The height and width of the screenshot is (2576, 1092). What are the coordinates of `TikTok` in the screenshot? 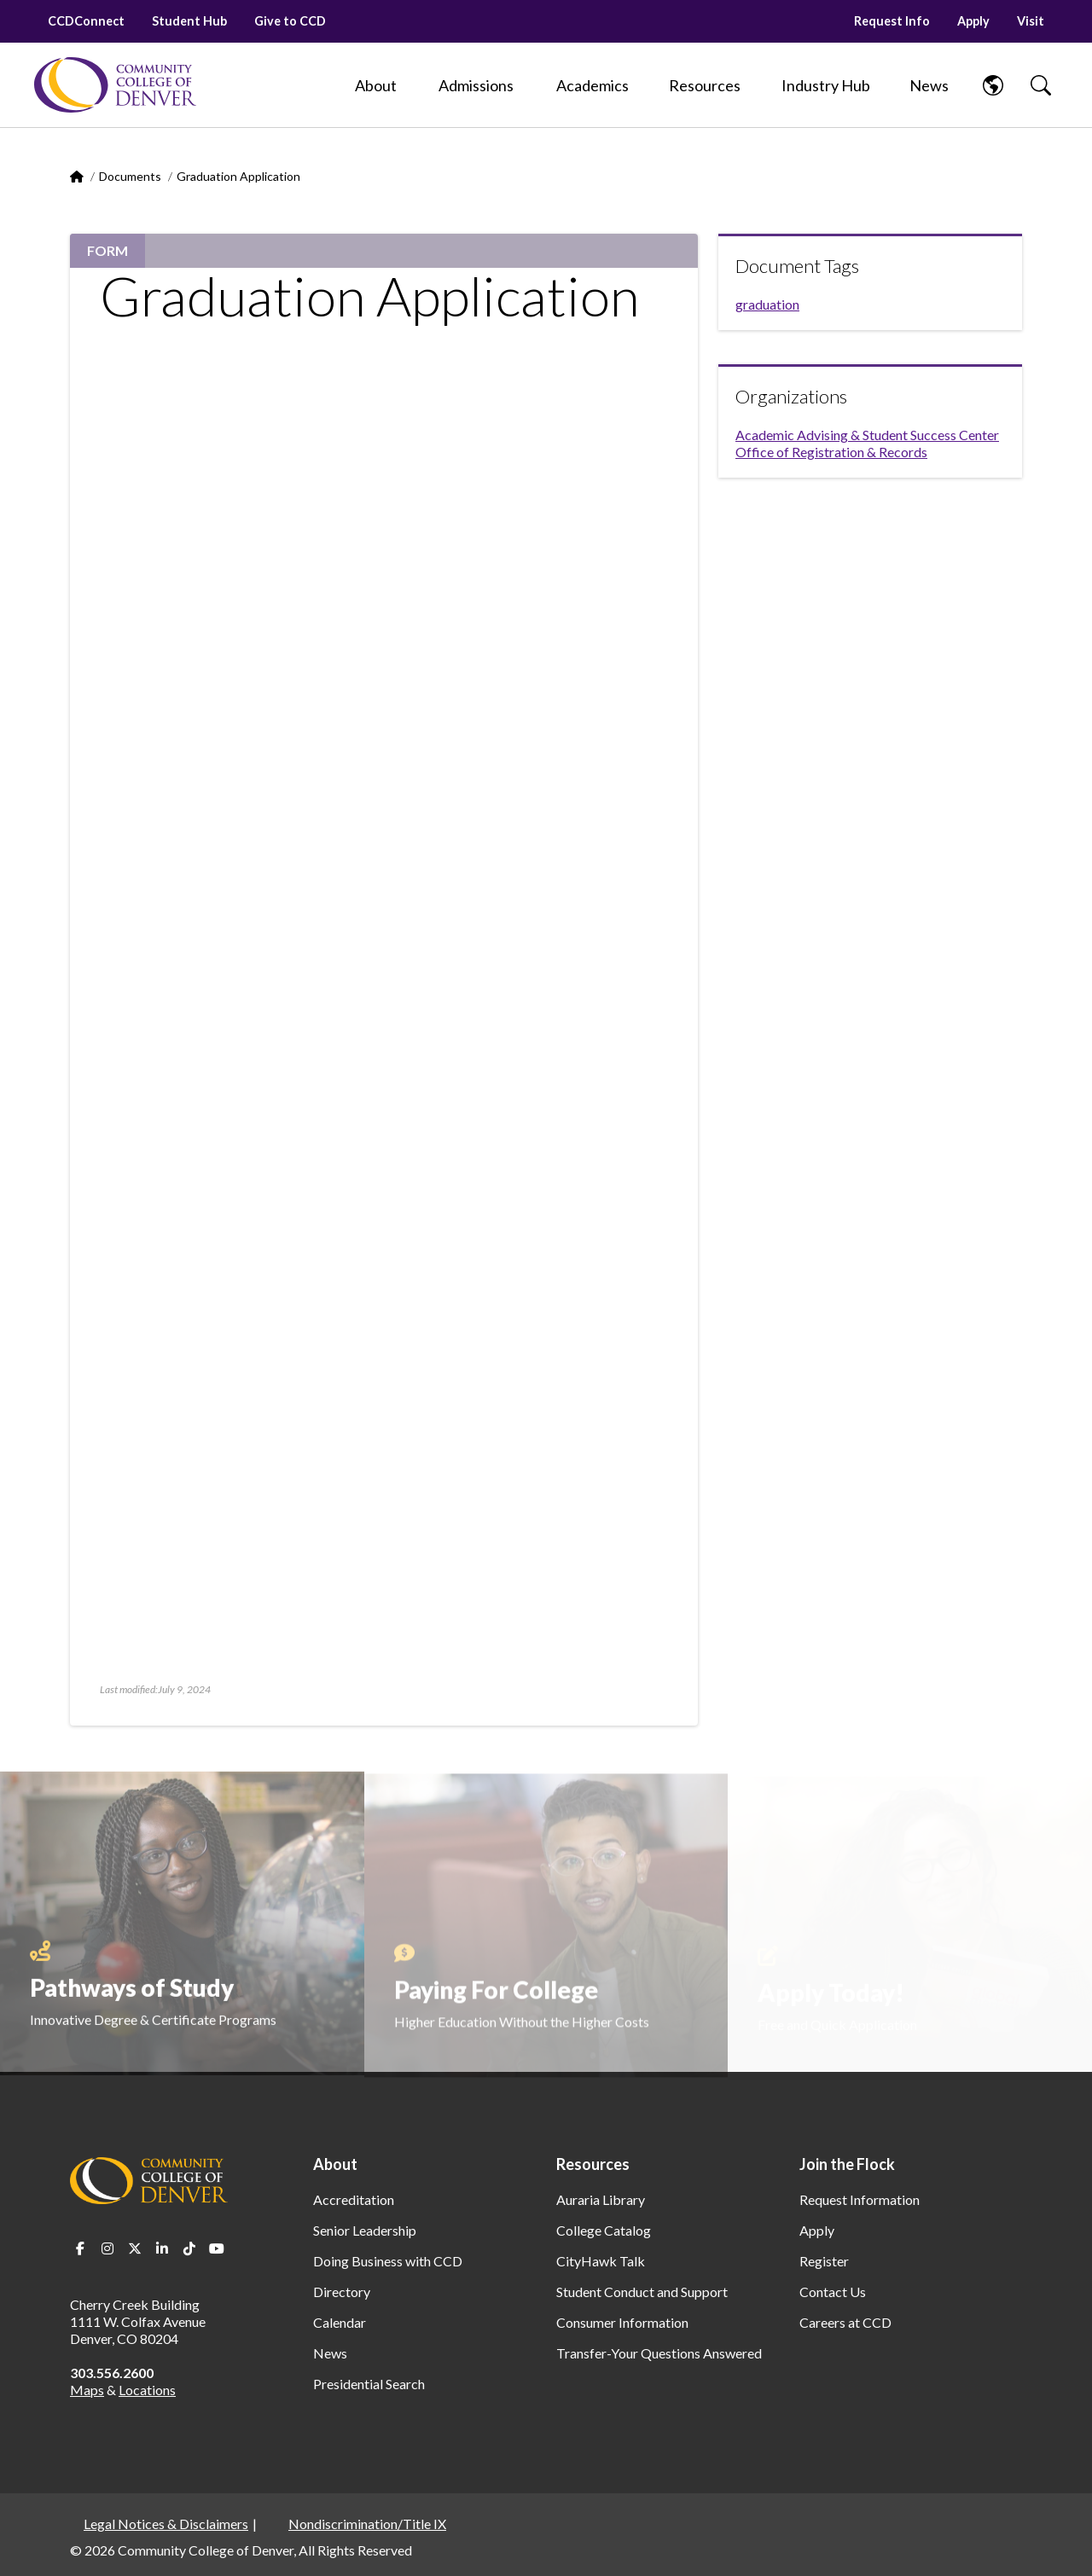 It's located at (189, 2248).